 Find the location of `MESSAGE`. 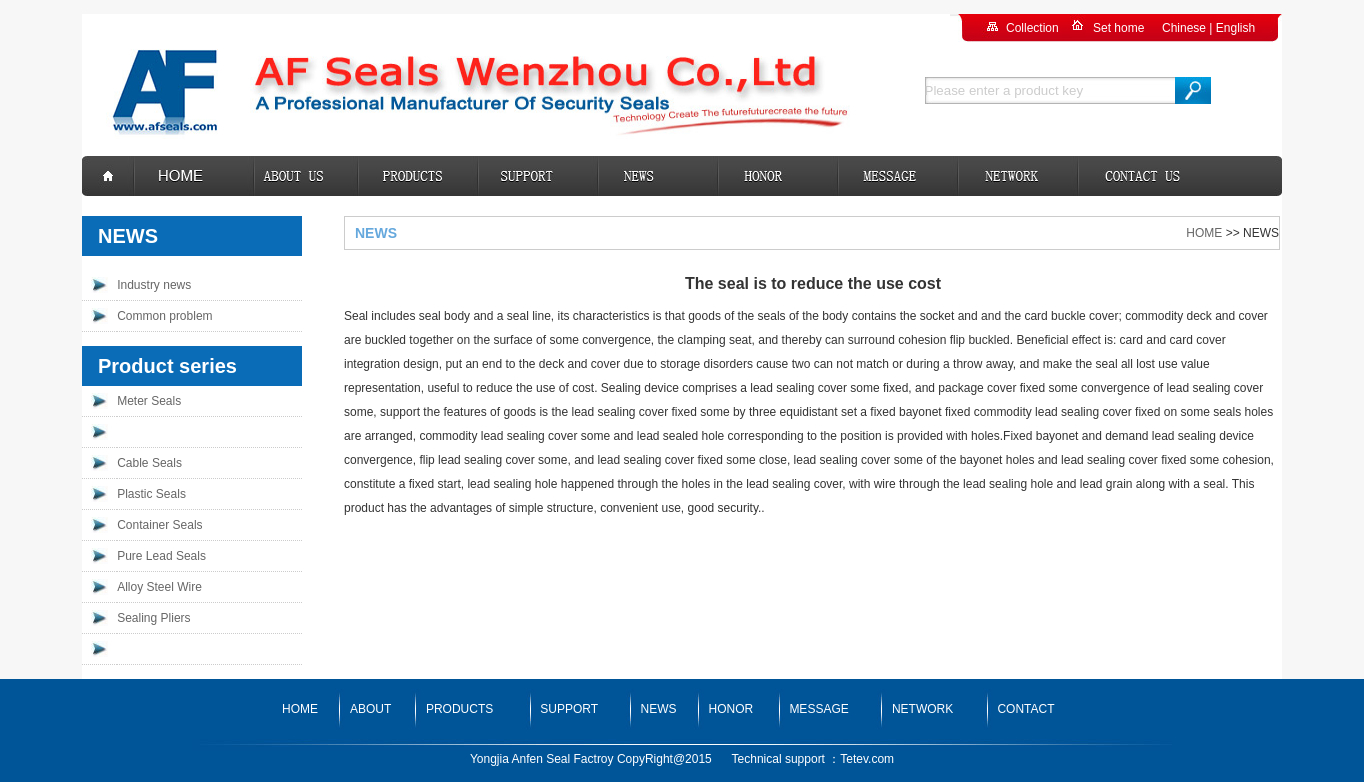

MESSAGE is located at coordinates (818, 709).